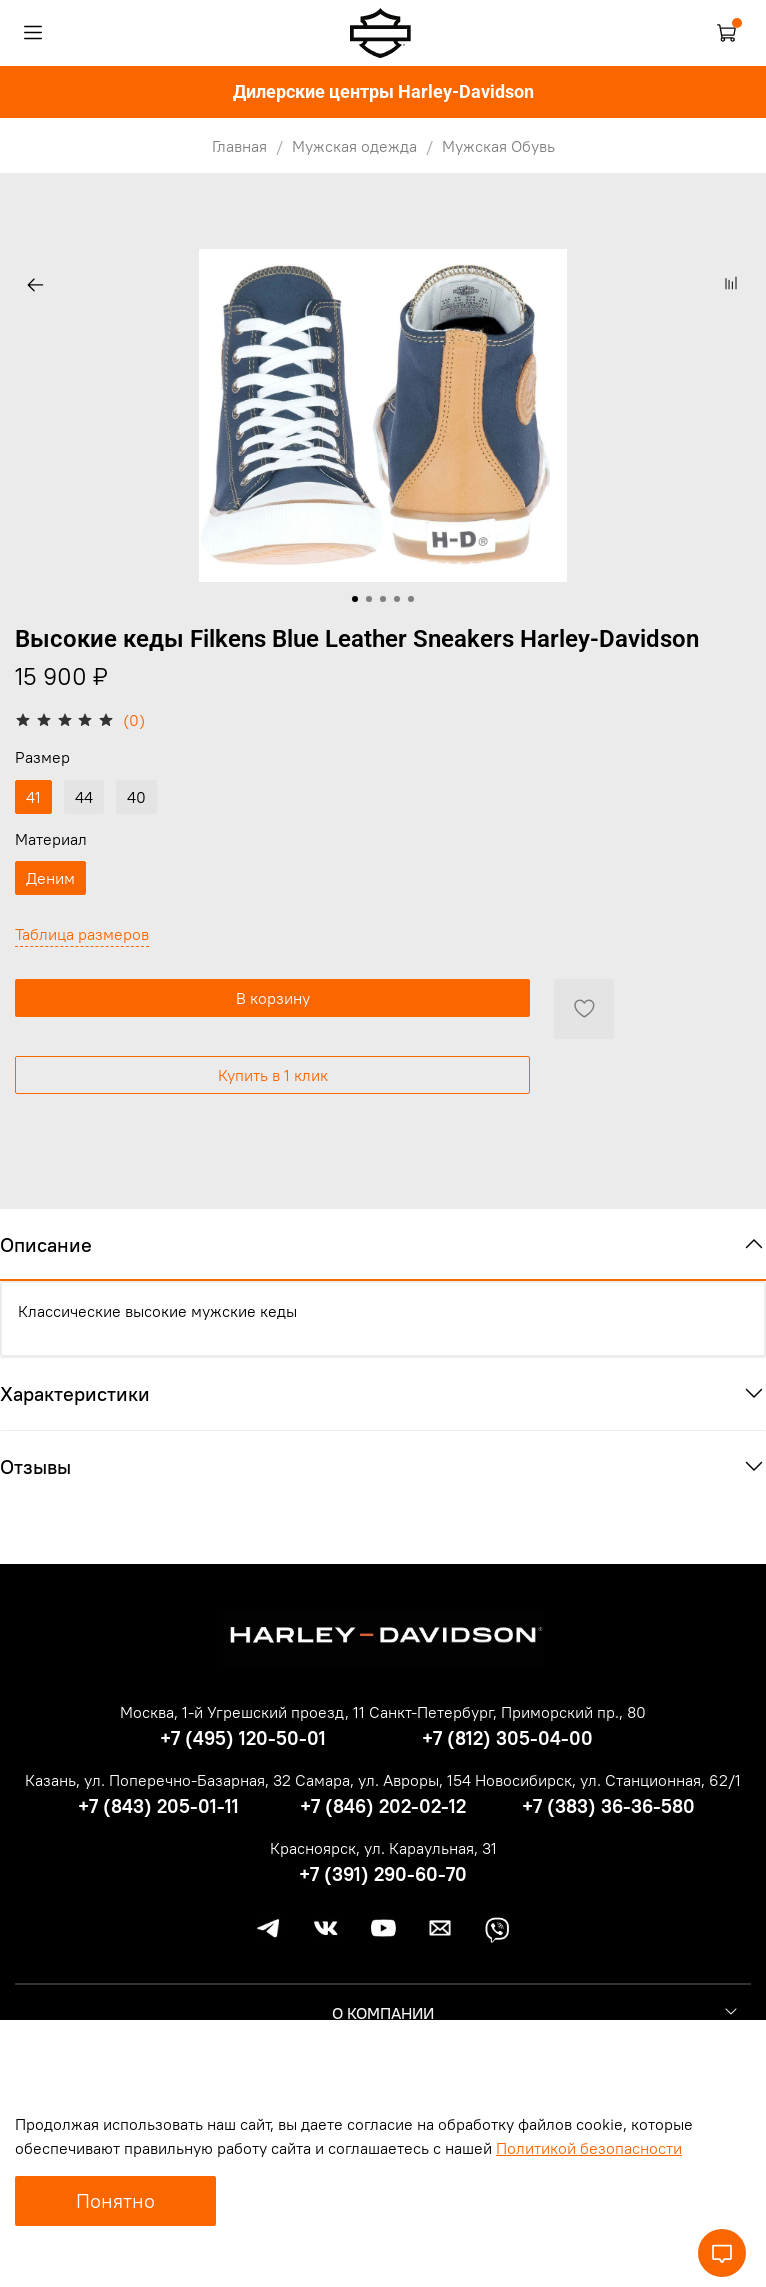  What do you see at coordinates (369, 599) in the screenshot?
I see `[Go to slide 2]` at bounding box center [369, 599].